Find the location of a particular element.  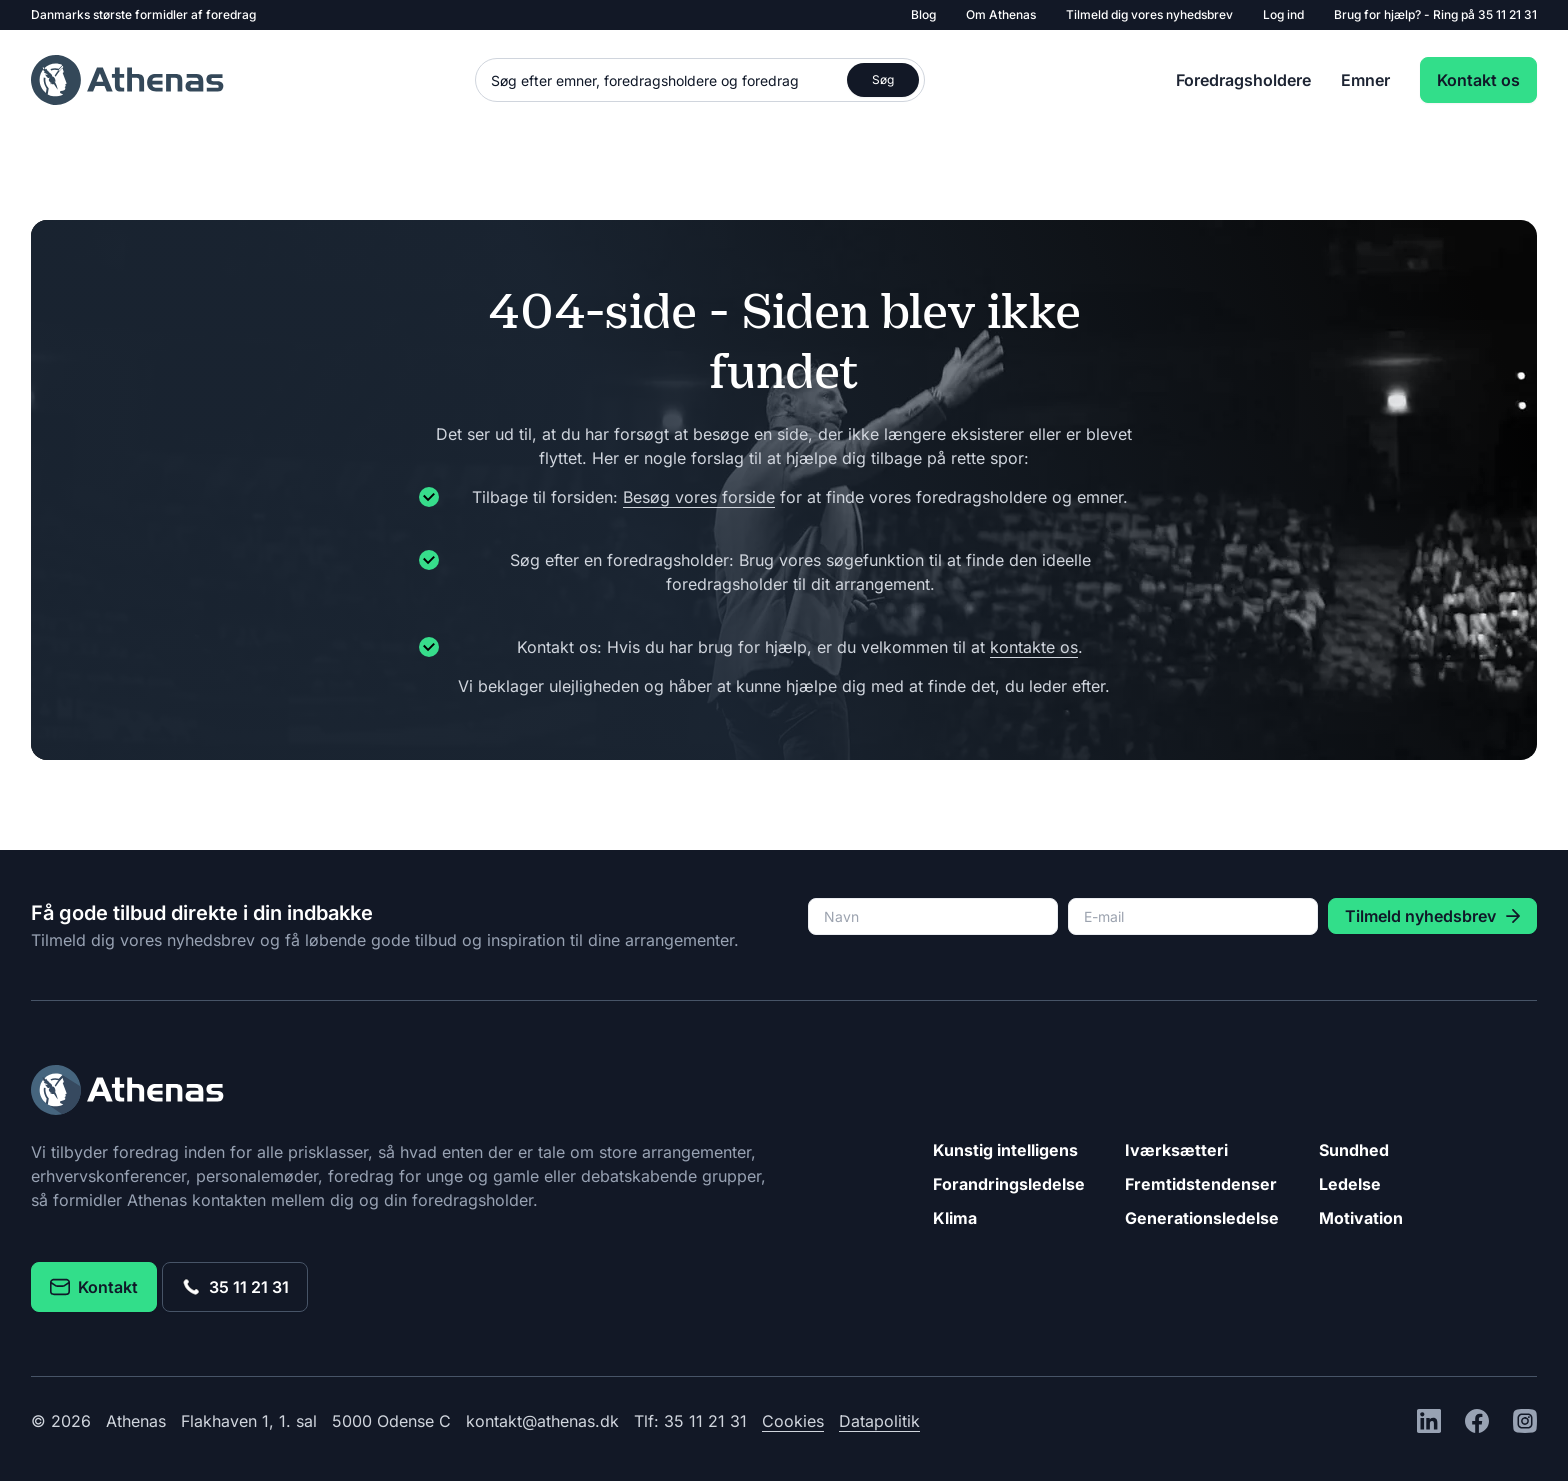

Kontakt is located at coordinates (94, 1287).